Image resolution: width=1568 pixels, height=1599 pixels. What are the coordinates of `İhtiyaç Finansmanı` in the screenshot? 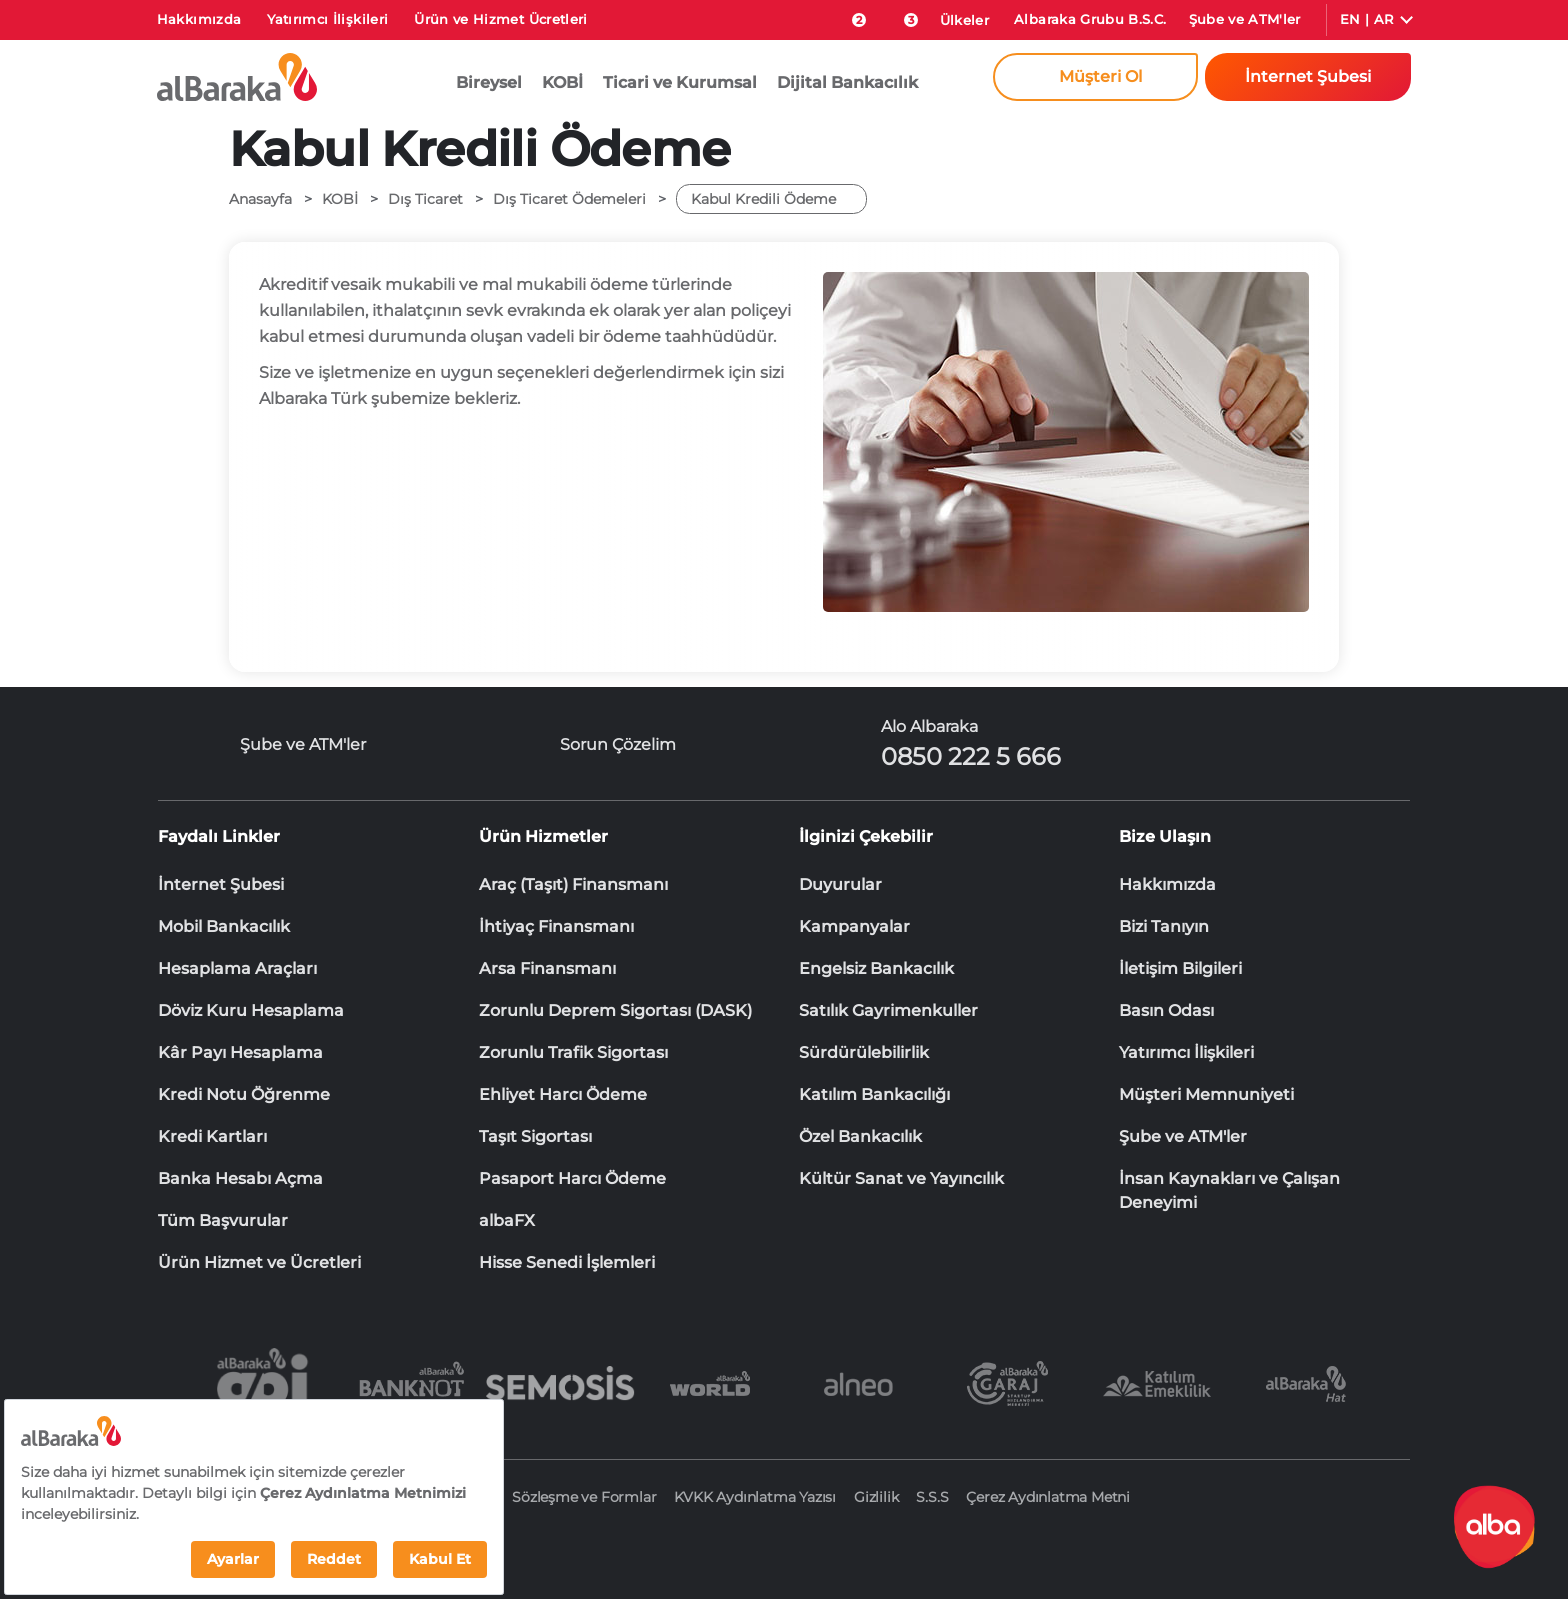 It's located at (556, 926).